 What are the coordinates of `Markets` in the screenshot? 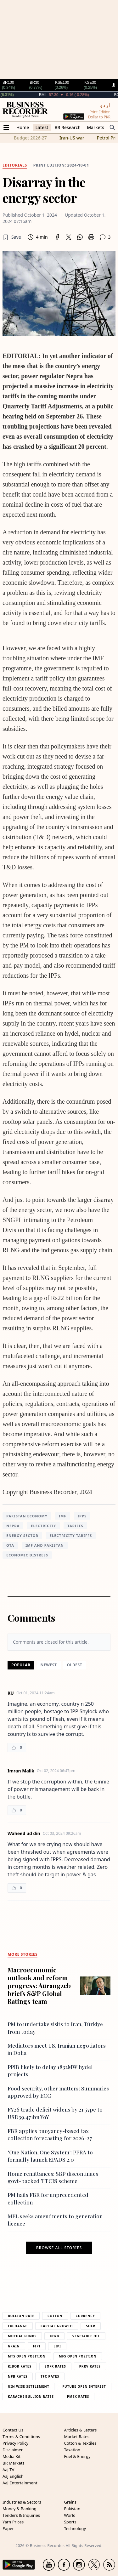 It's located at (95, 127).